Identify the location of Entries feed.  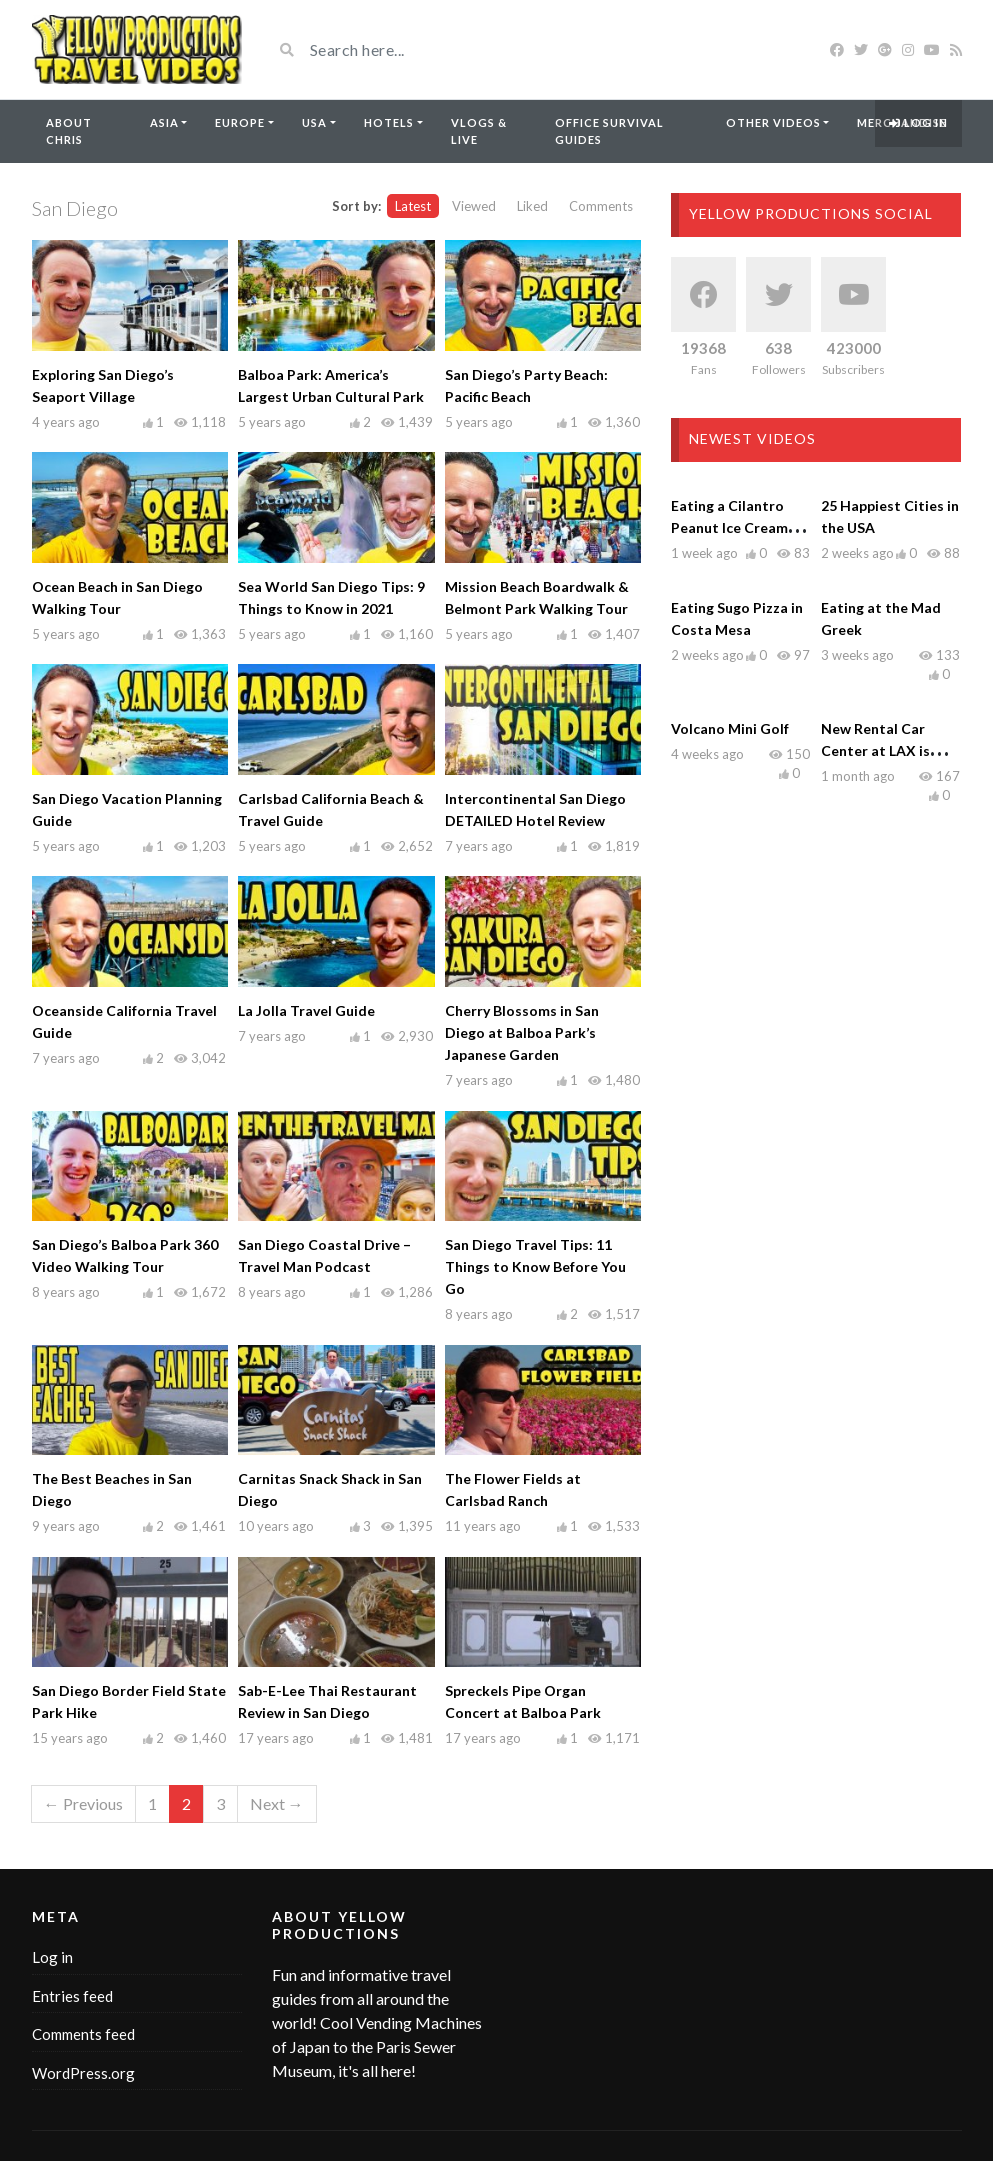
(72, 1996).